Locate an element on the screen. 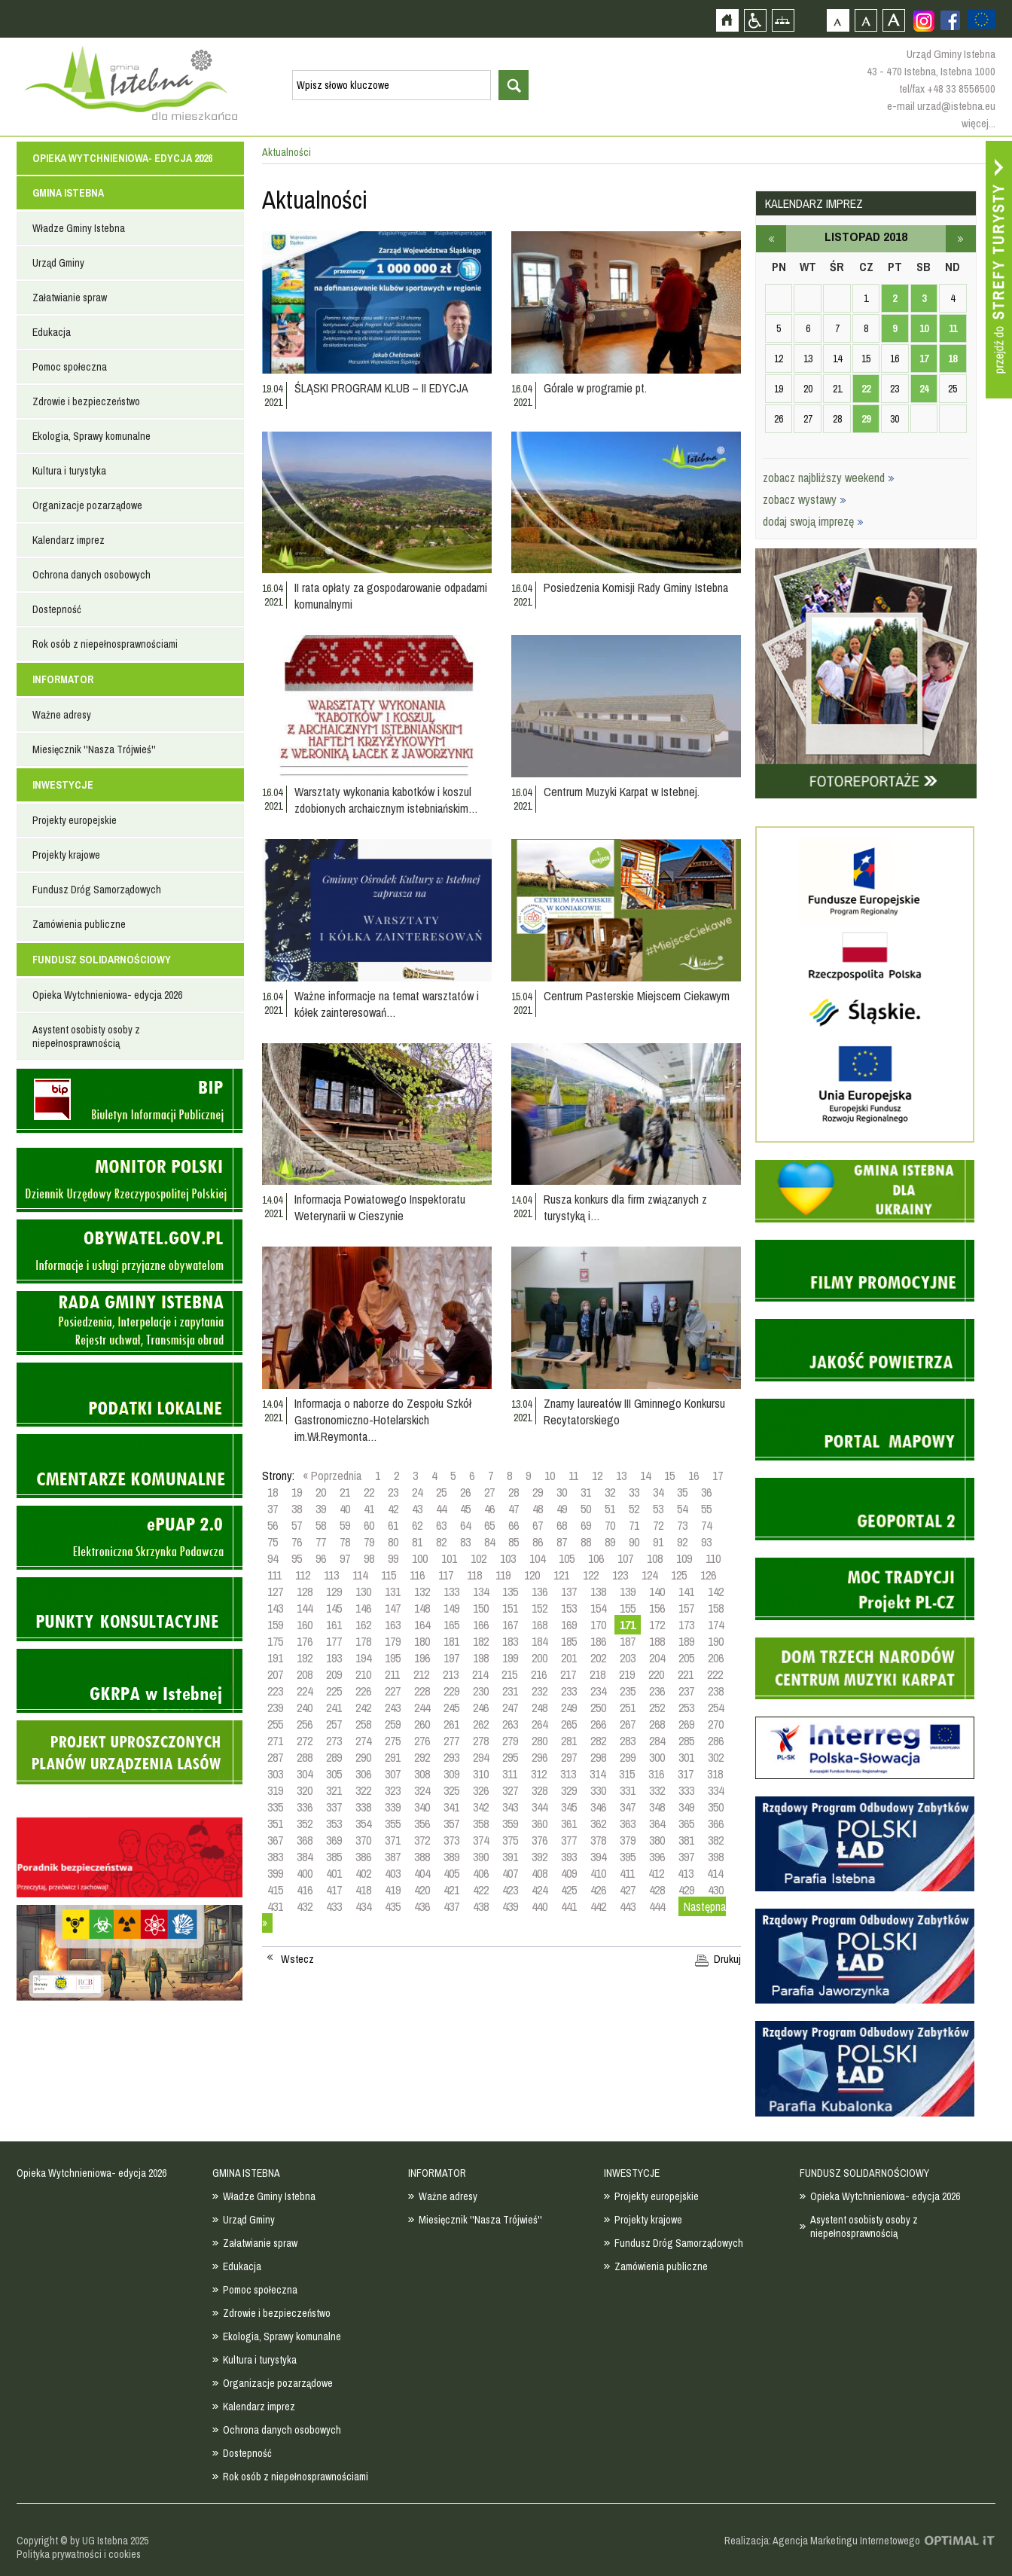  64 is located at coordinates (465, 1525).